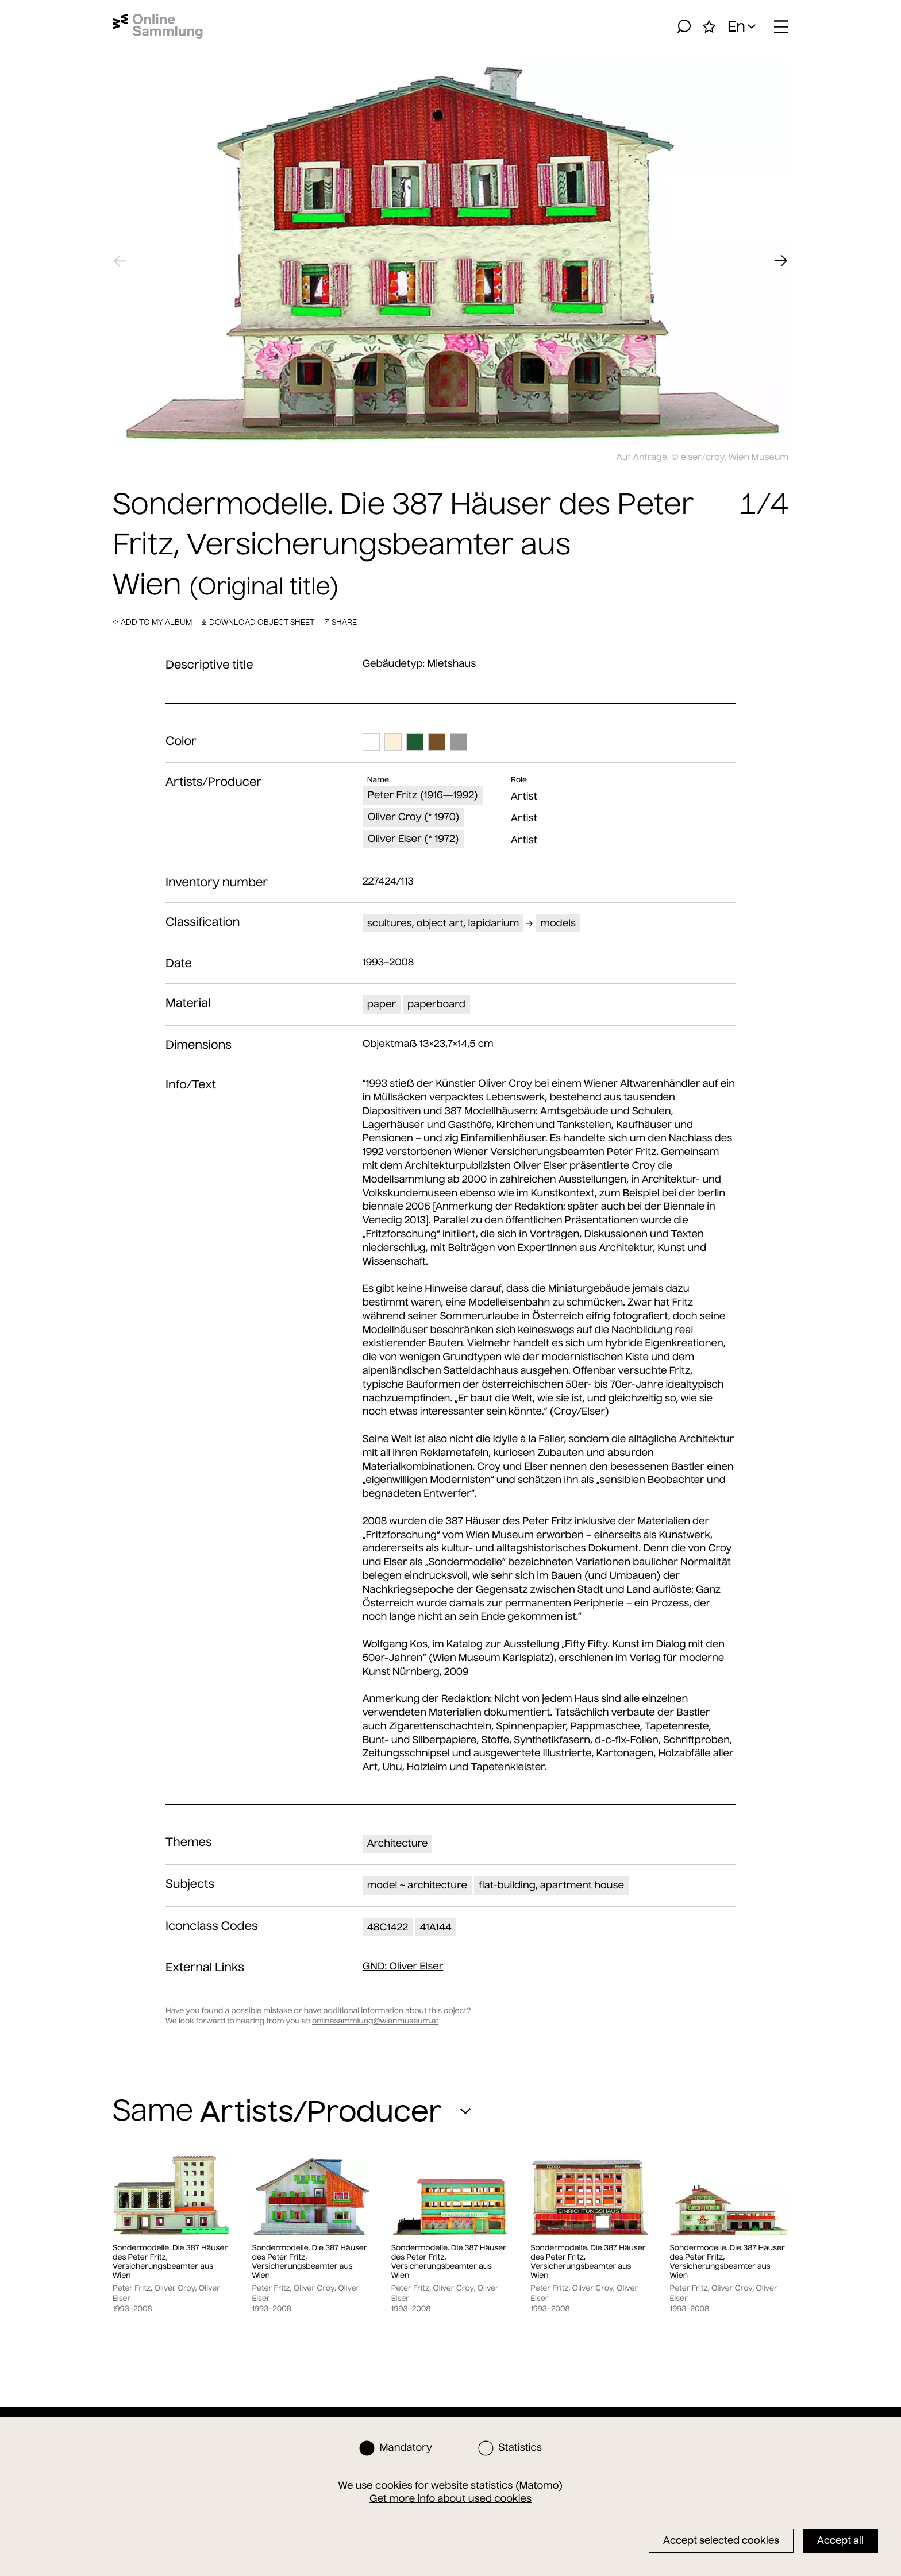 The width and height of the screenshot is (901, 2576). Describe the element at coordinates (423, 795) in the screenshot. I see `Peter Fritz (1916—1992)` at that location.